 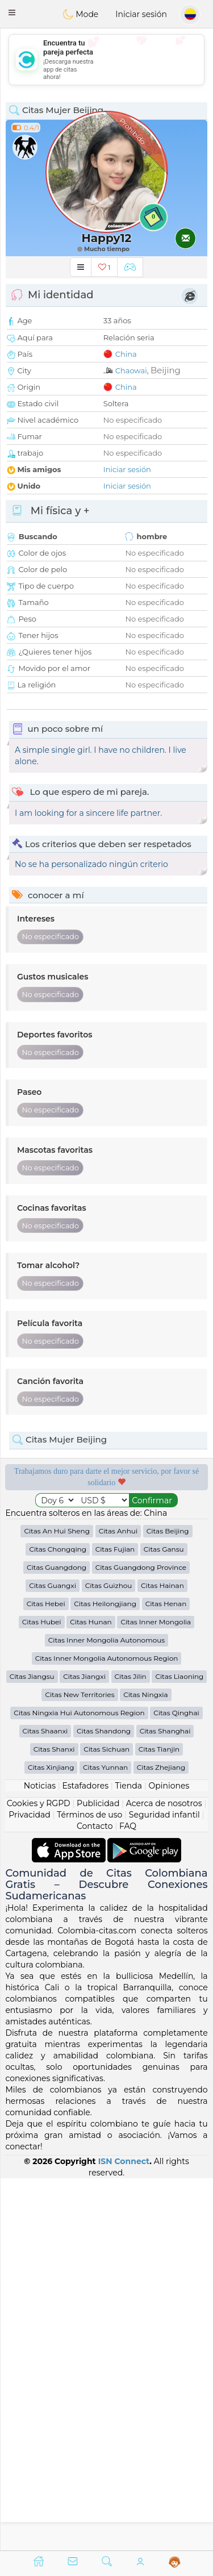 I want to click on Citas Anhui, so click(x=118, y=1903).